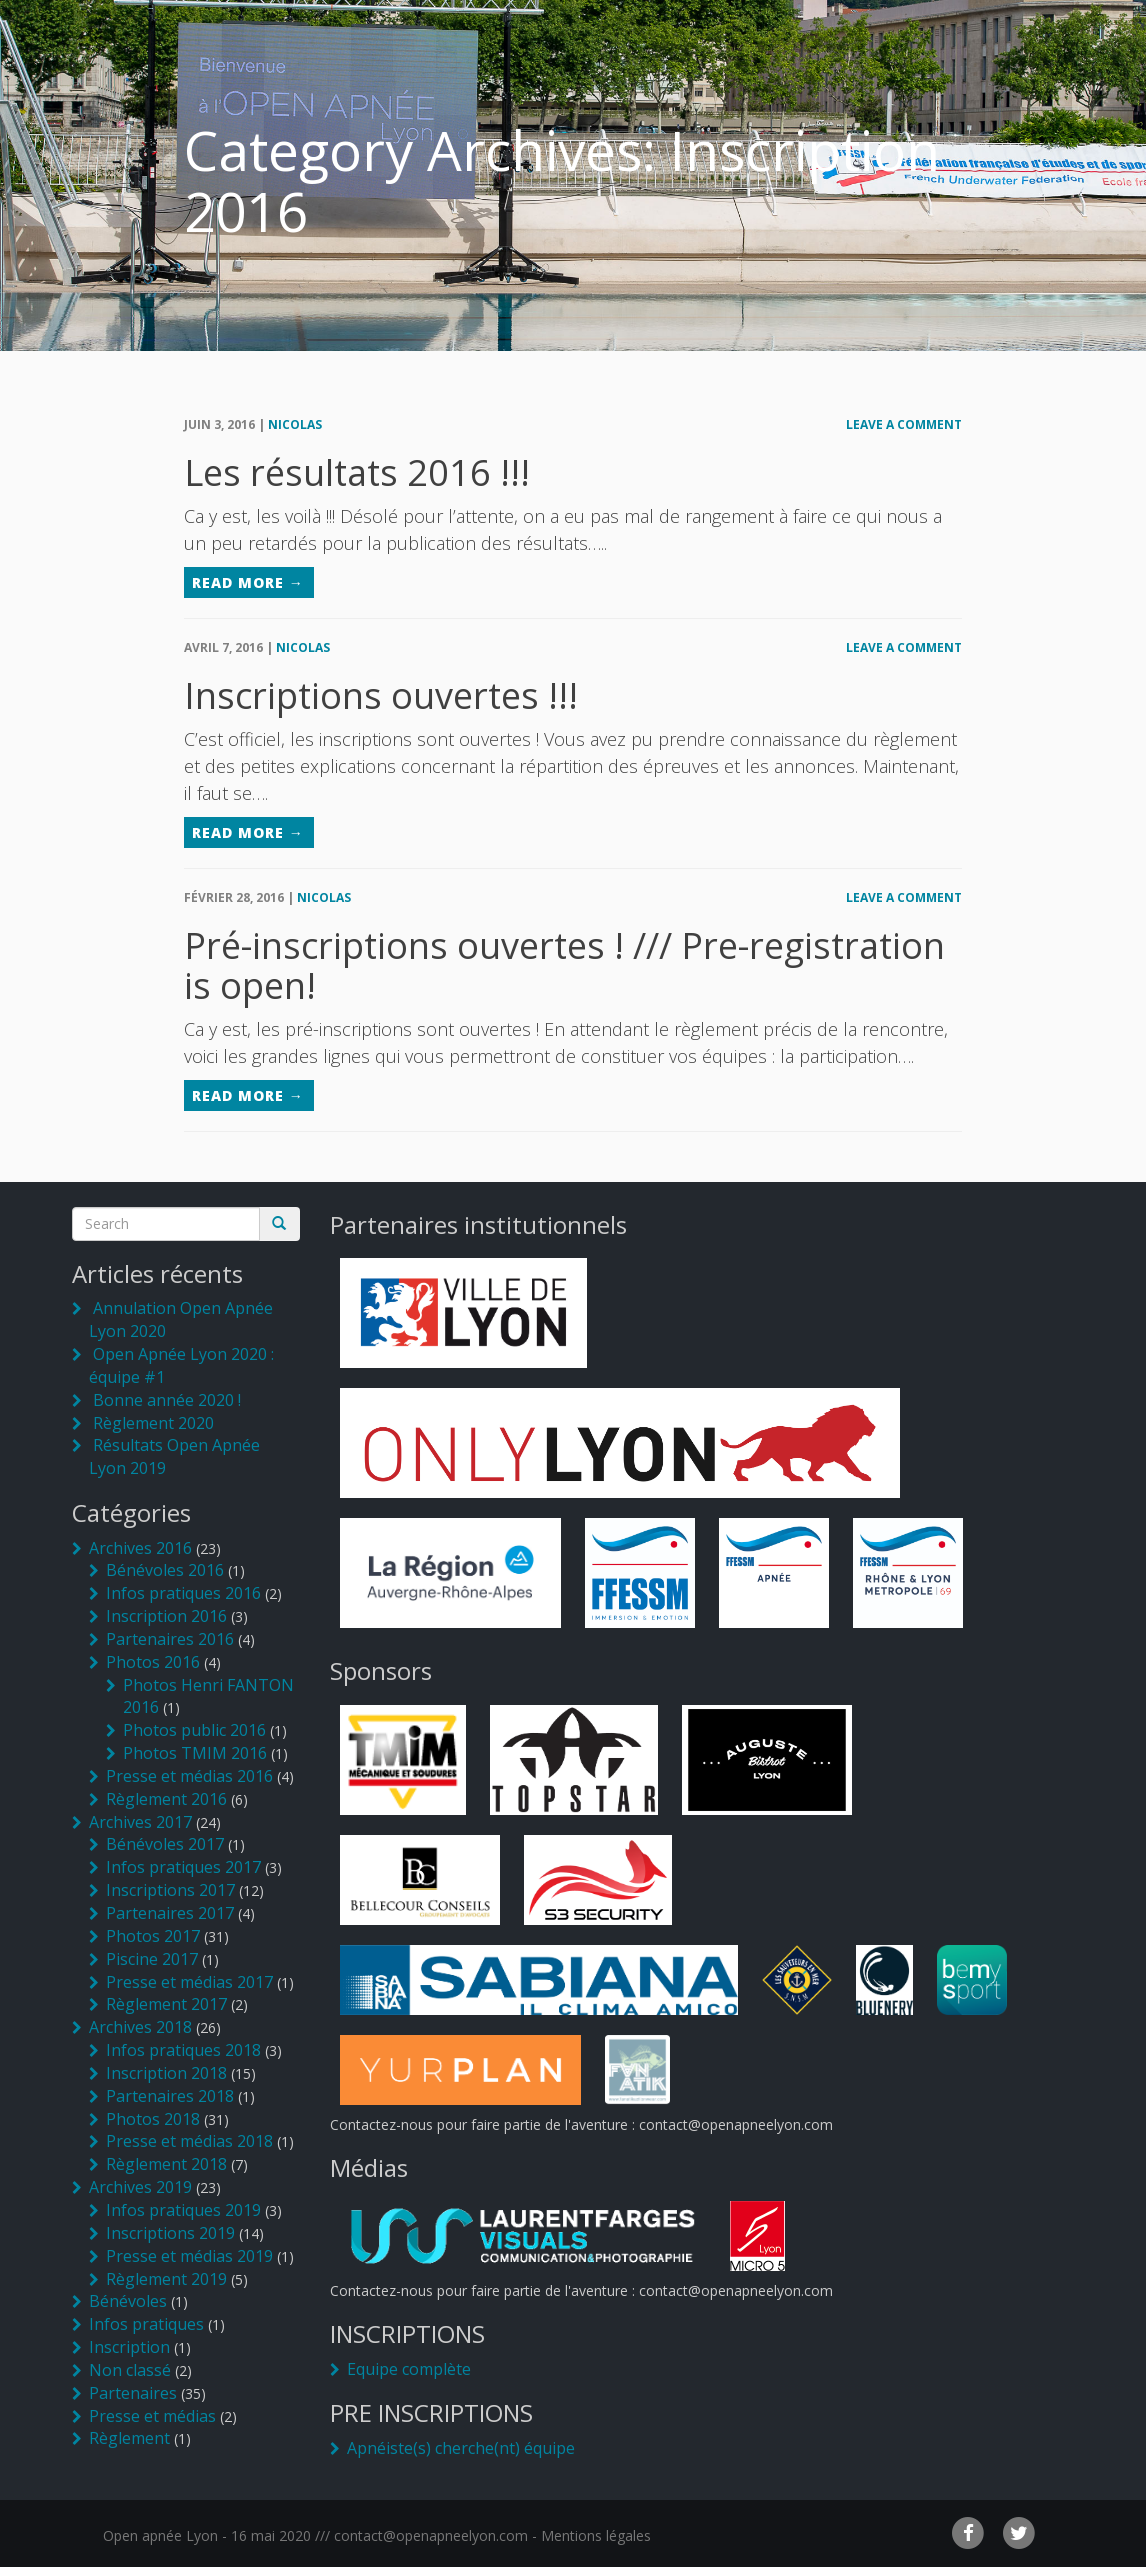 The height and width of the screenshot is (2567, 1146). I want to click on Les résultats 2016 !!!, so click(357, 472).